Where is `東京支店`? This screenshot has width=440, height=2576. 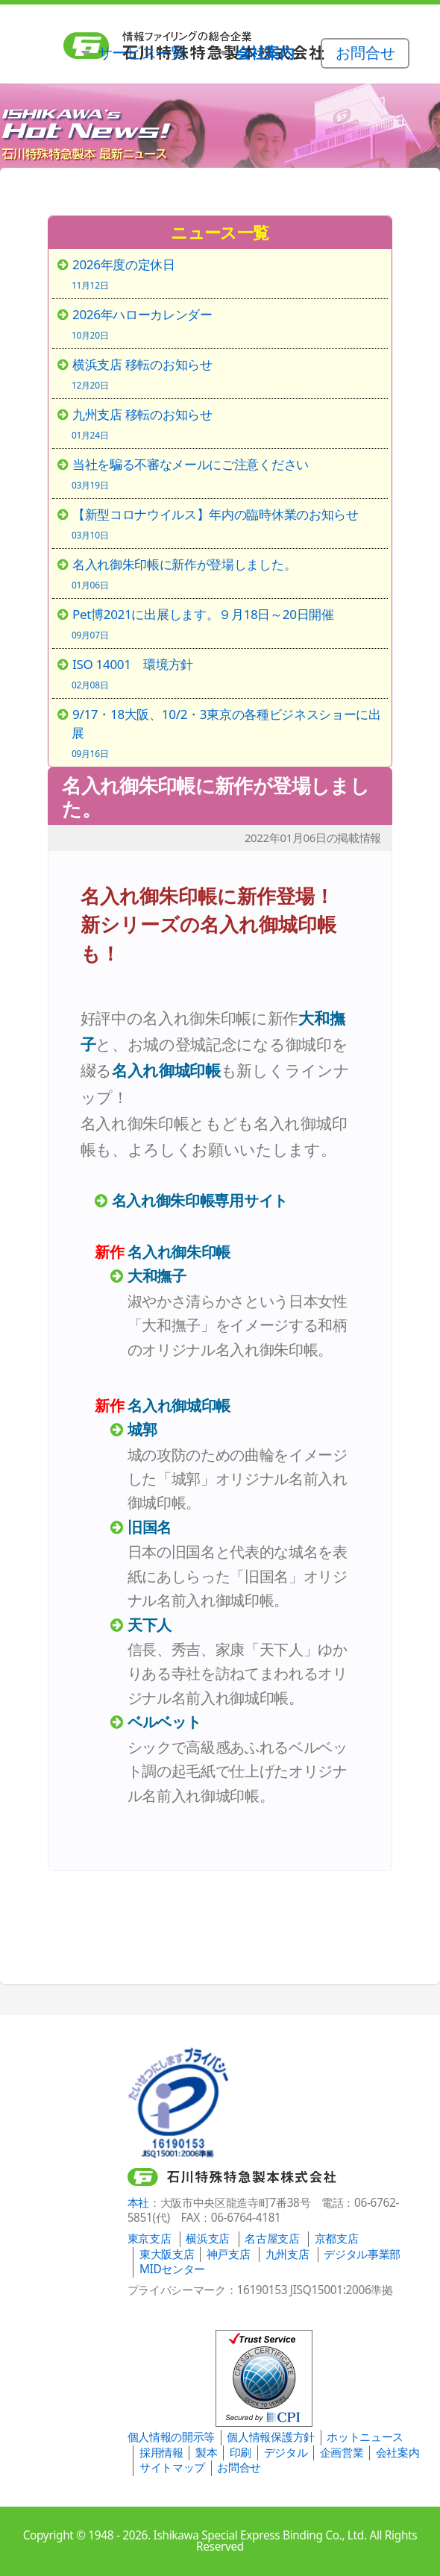
東京支店 is located at coordinates (150, 2238).